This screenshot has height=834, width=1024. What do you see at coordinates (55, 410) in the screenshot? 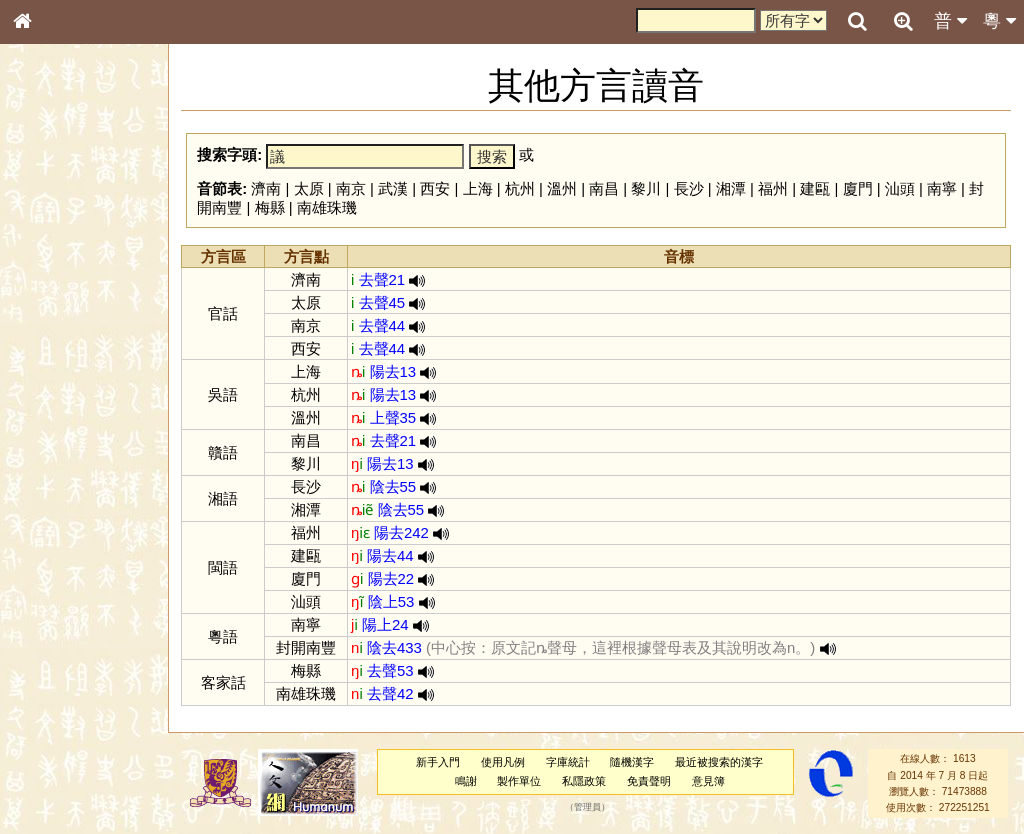
I see `粵語聲母表` at bounding box center [55, 410].